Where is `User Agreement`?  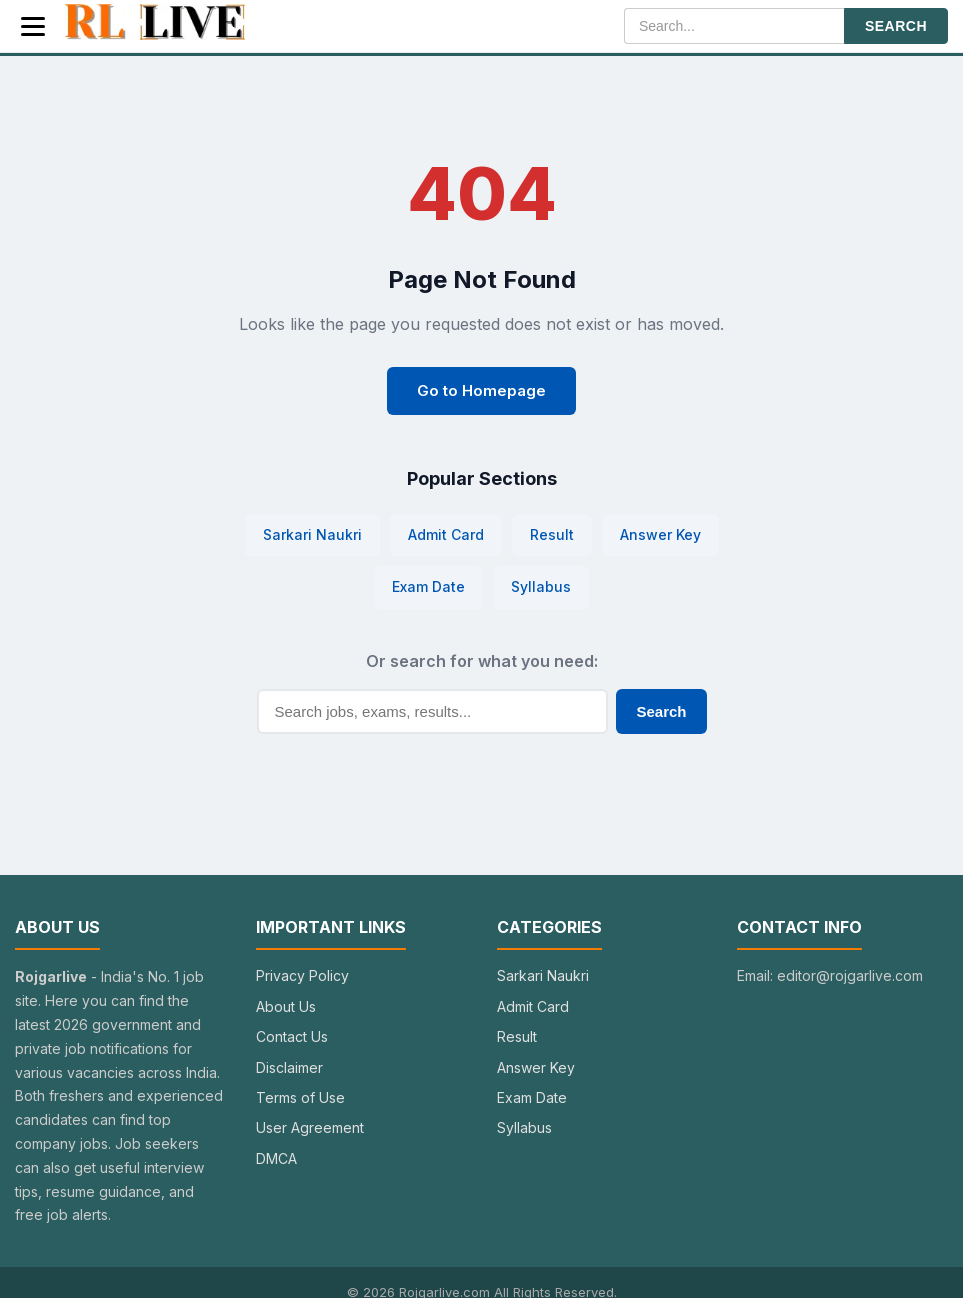
User Agreement is located at coordinates (310, 1127).